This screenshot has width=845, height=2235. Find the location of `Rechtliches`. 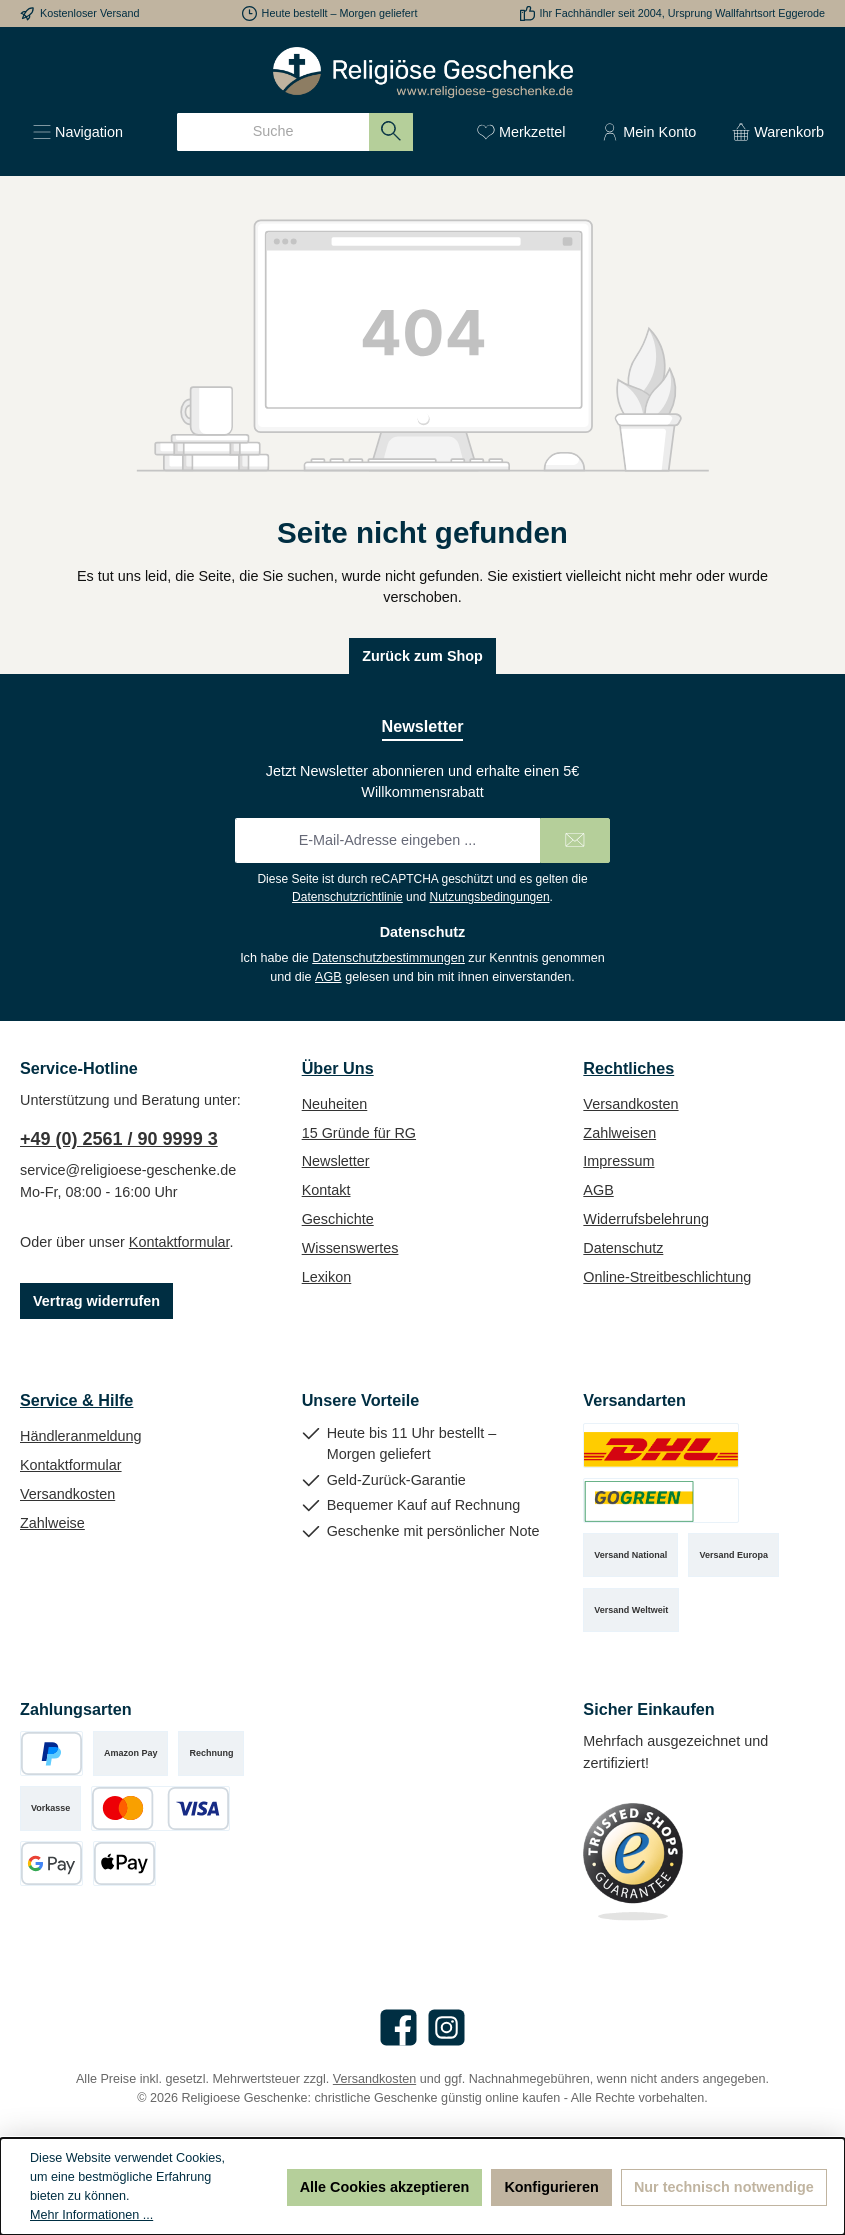

Rechtliches is located at coordinates (628, 1068).